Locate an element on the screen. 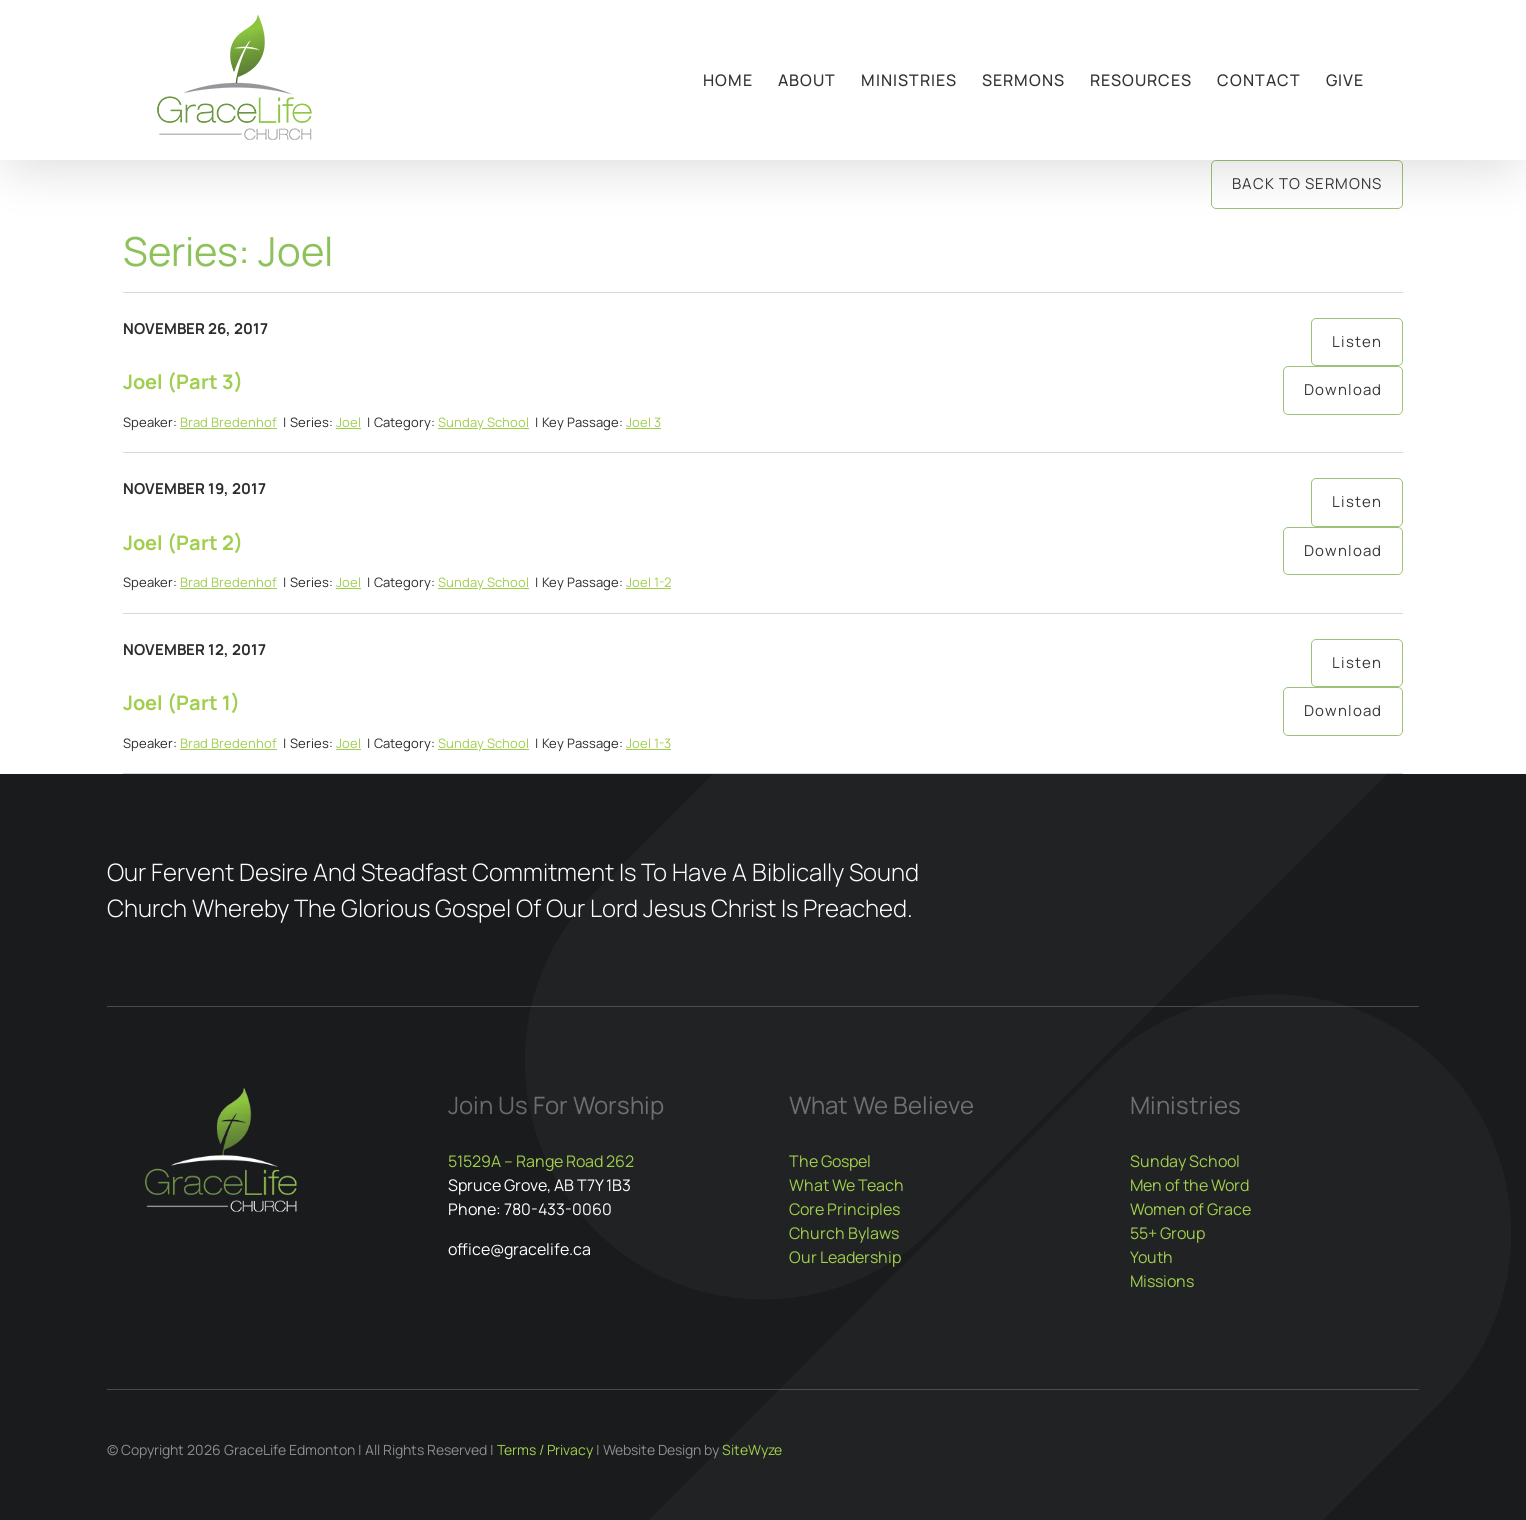  Download is located at coordinates (1343, 389).